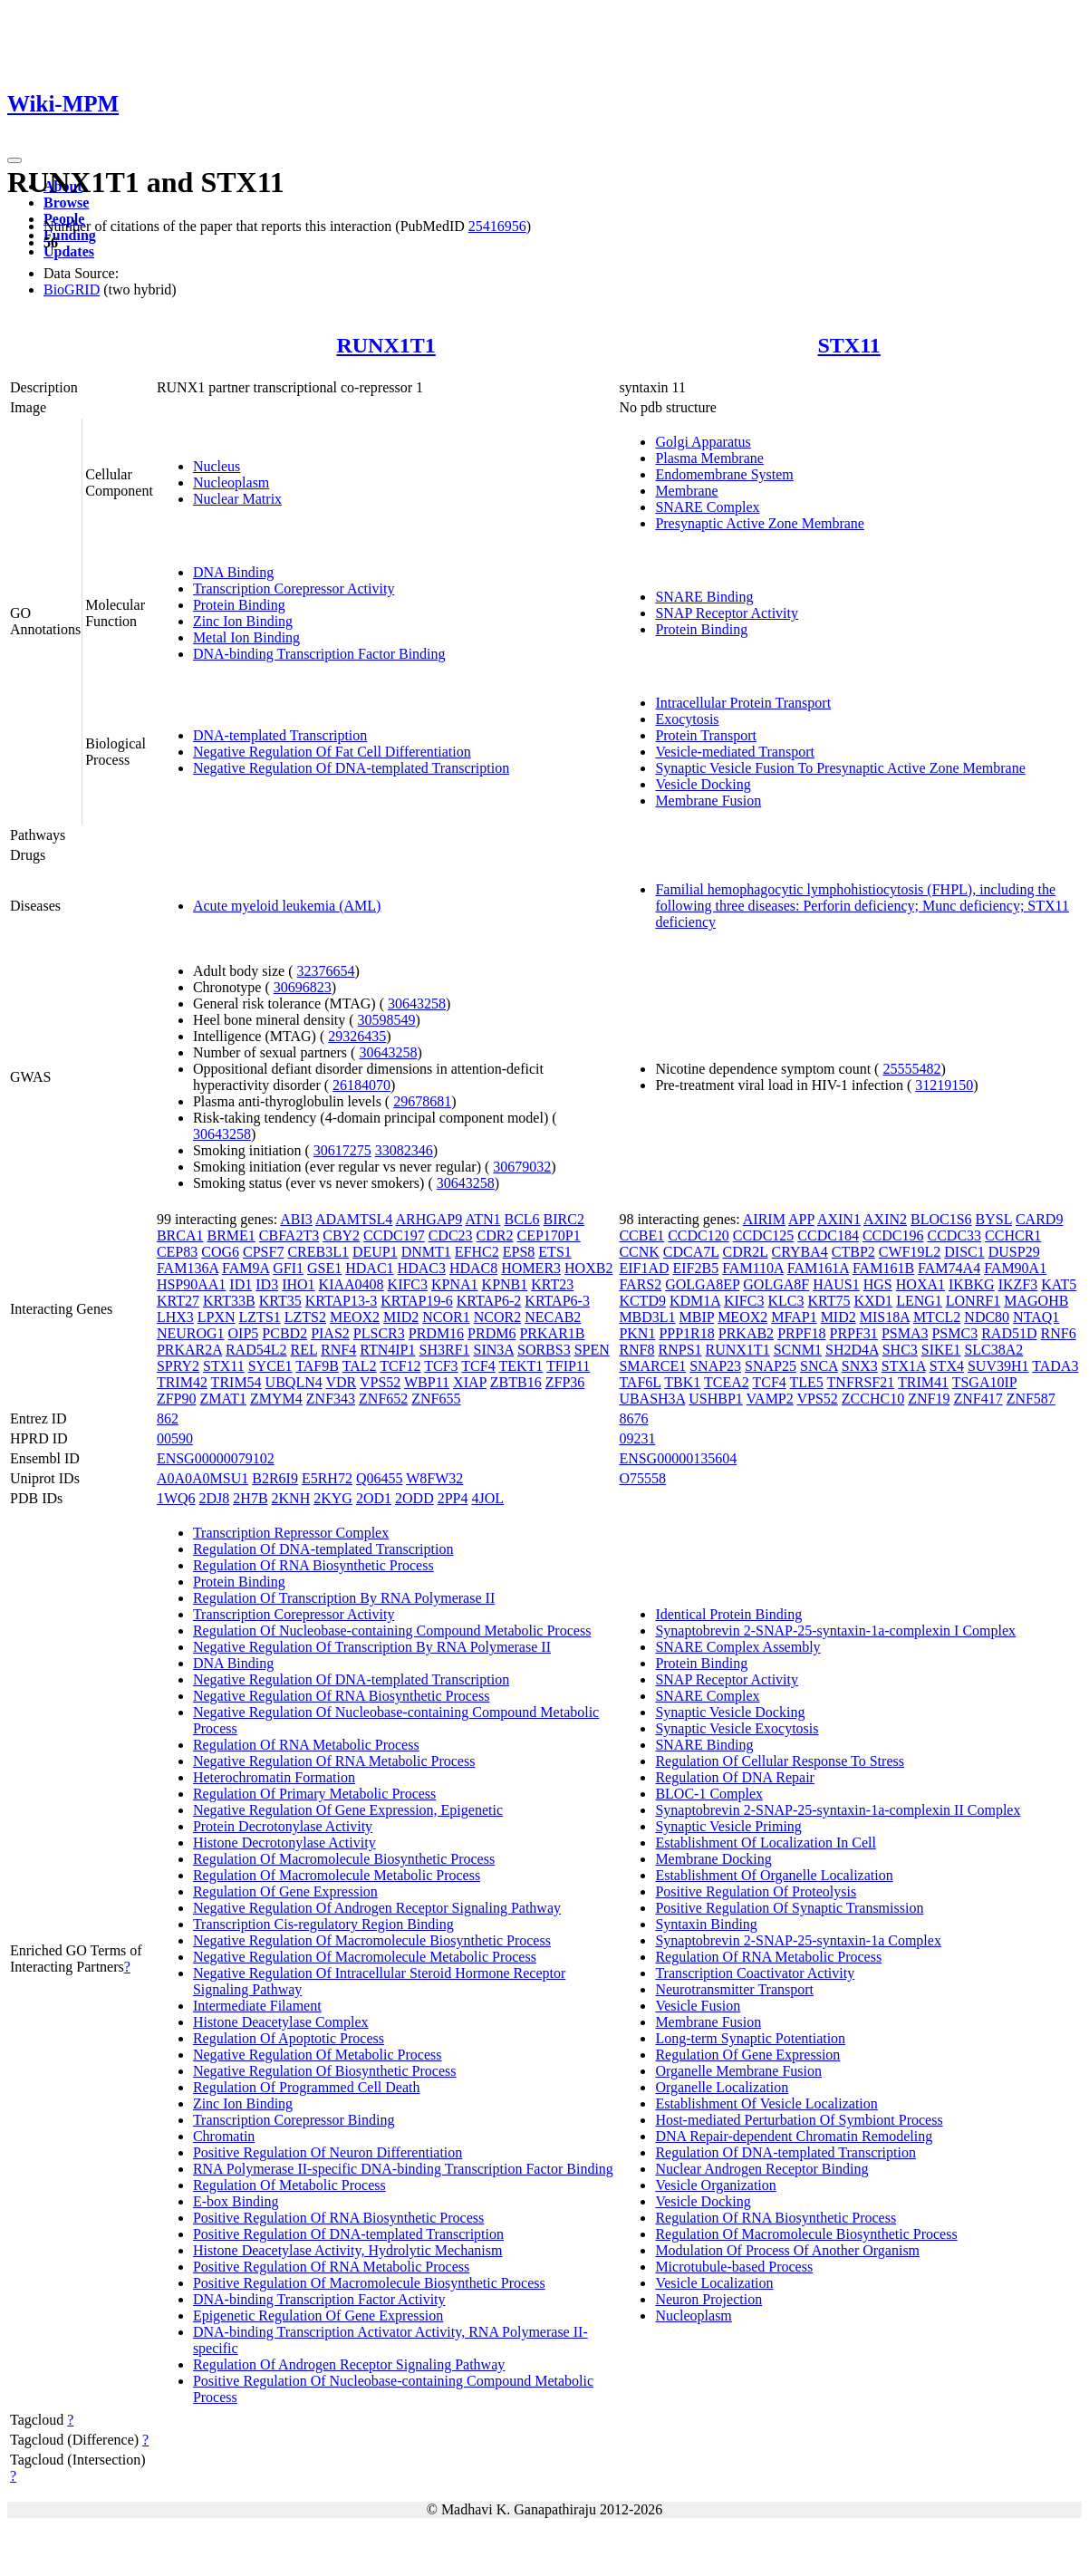 Image resolution: width=1089 pixels, height=2576 pixels. I want to click on PSMC3, so click(954, 1333).